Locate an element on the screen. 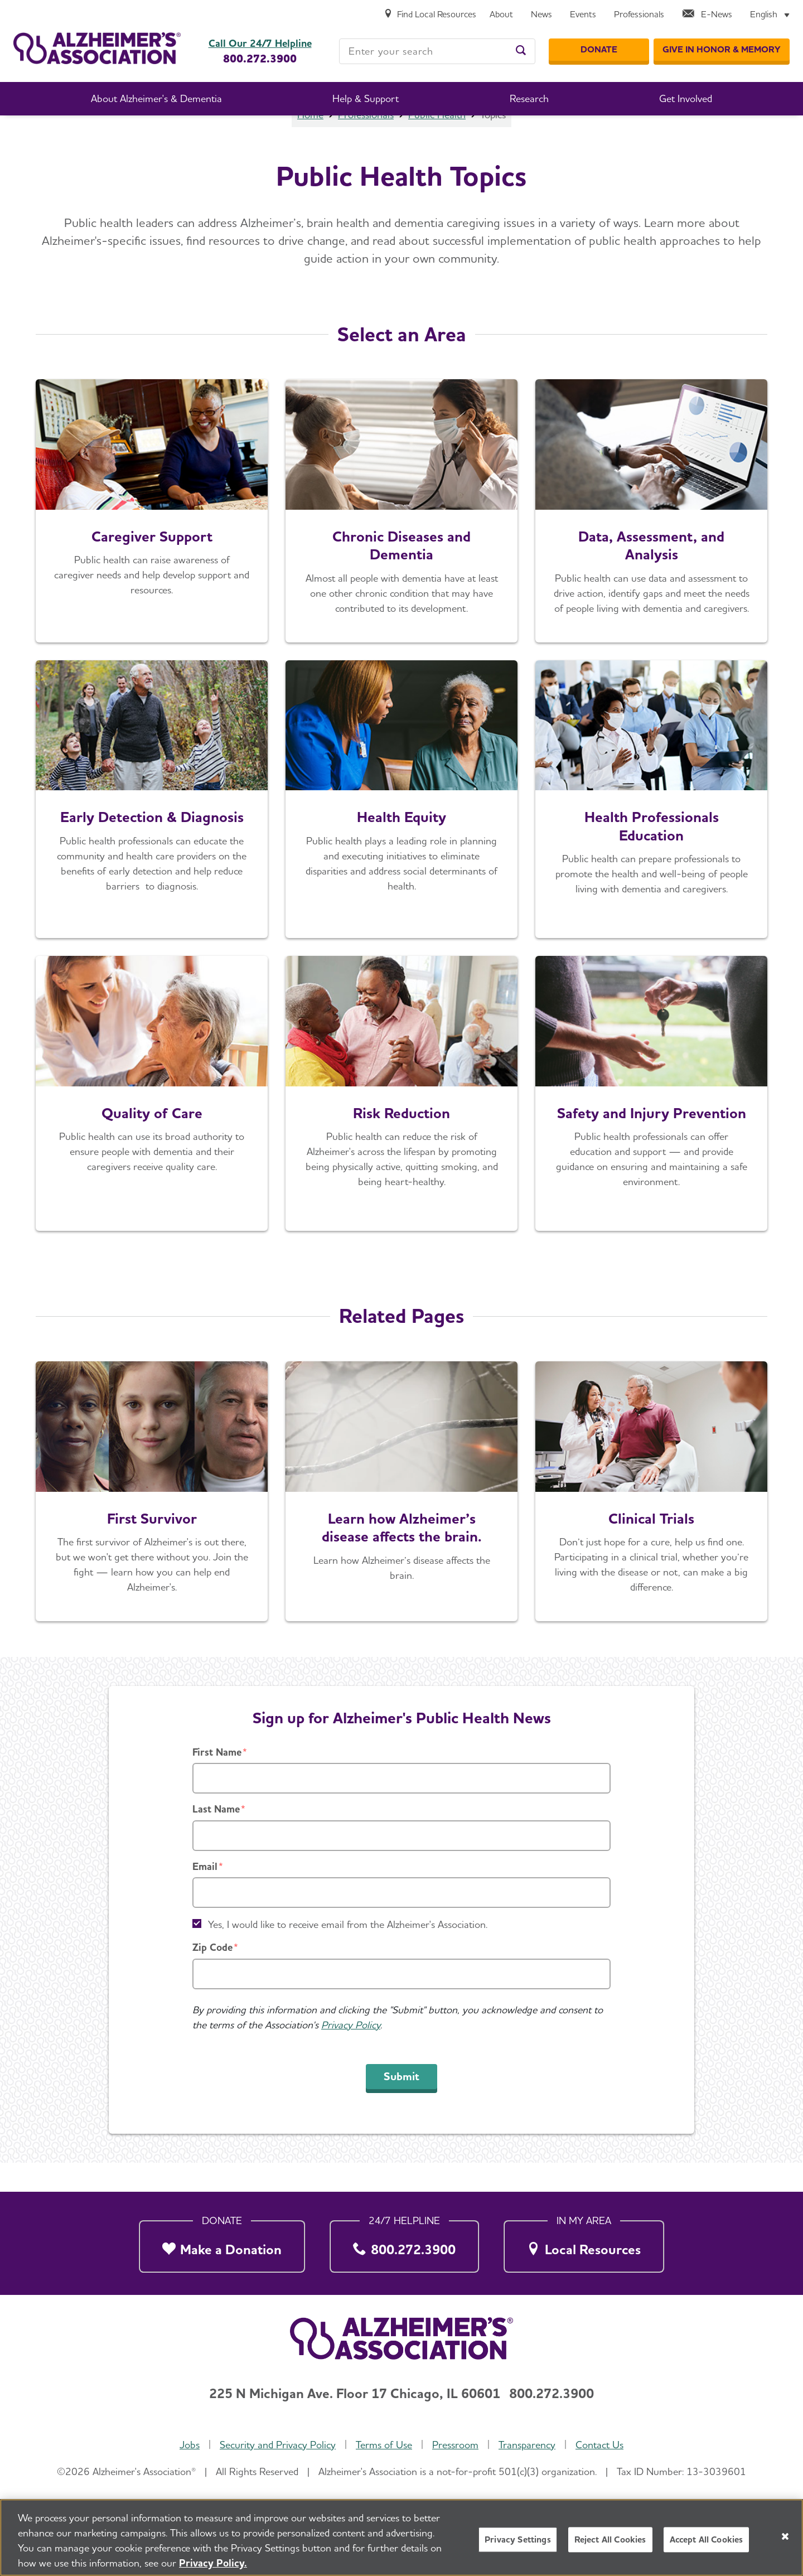 This screenshot has width=803, height=2576. Terms of Use is located at coordinates (384, 2445).